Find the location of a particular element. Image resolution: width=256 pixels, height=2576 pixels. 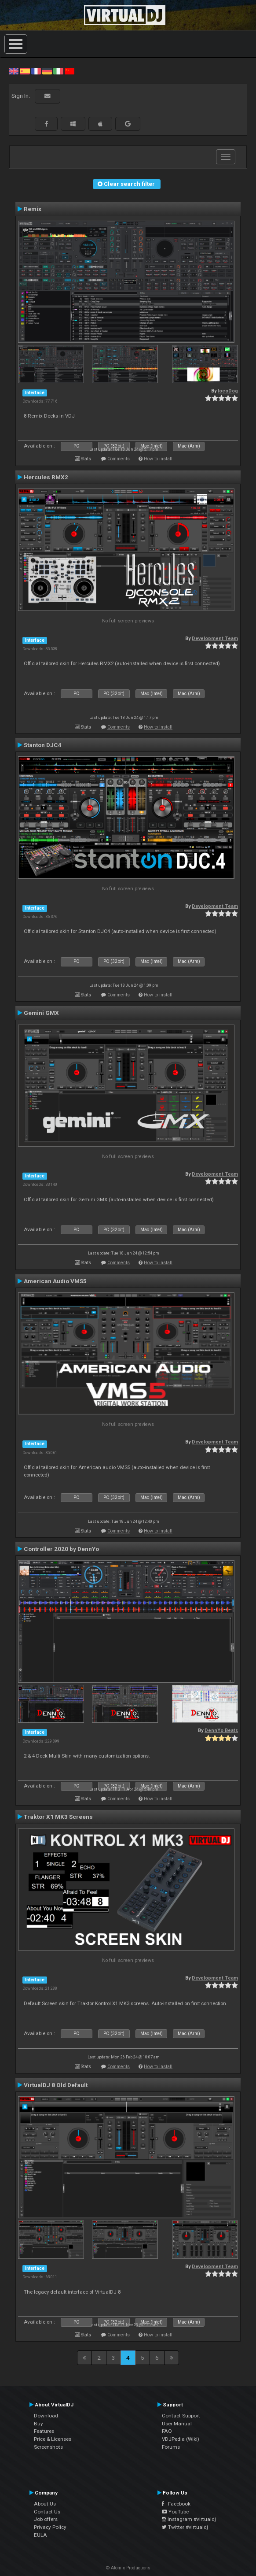

Traktor X1 MK3 Screens is located at coordinates (58, 1816).